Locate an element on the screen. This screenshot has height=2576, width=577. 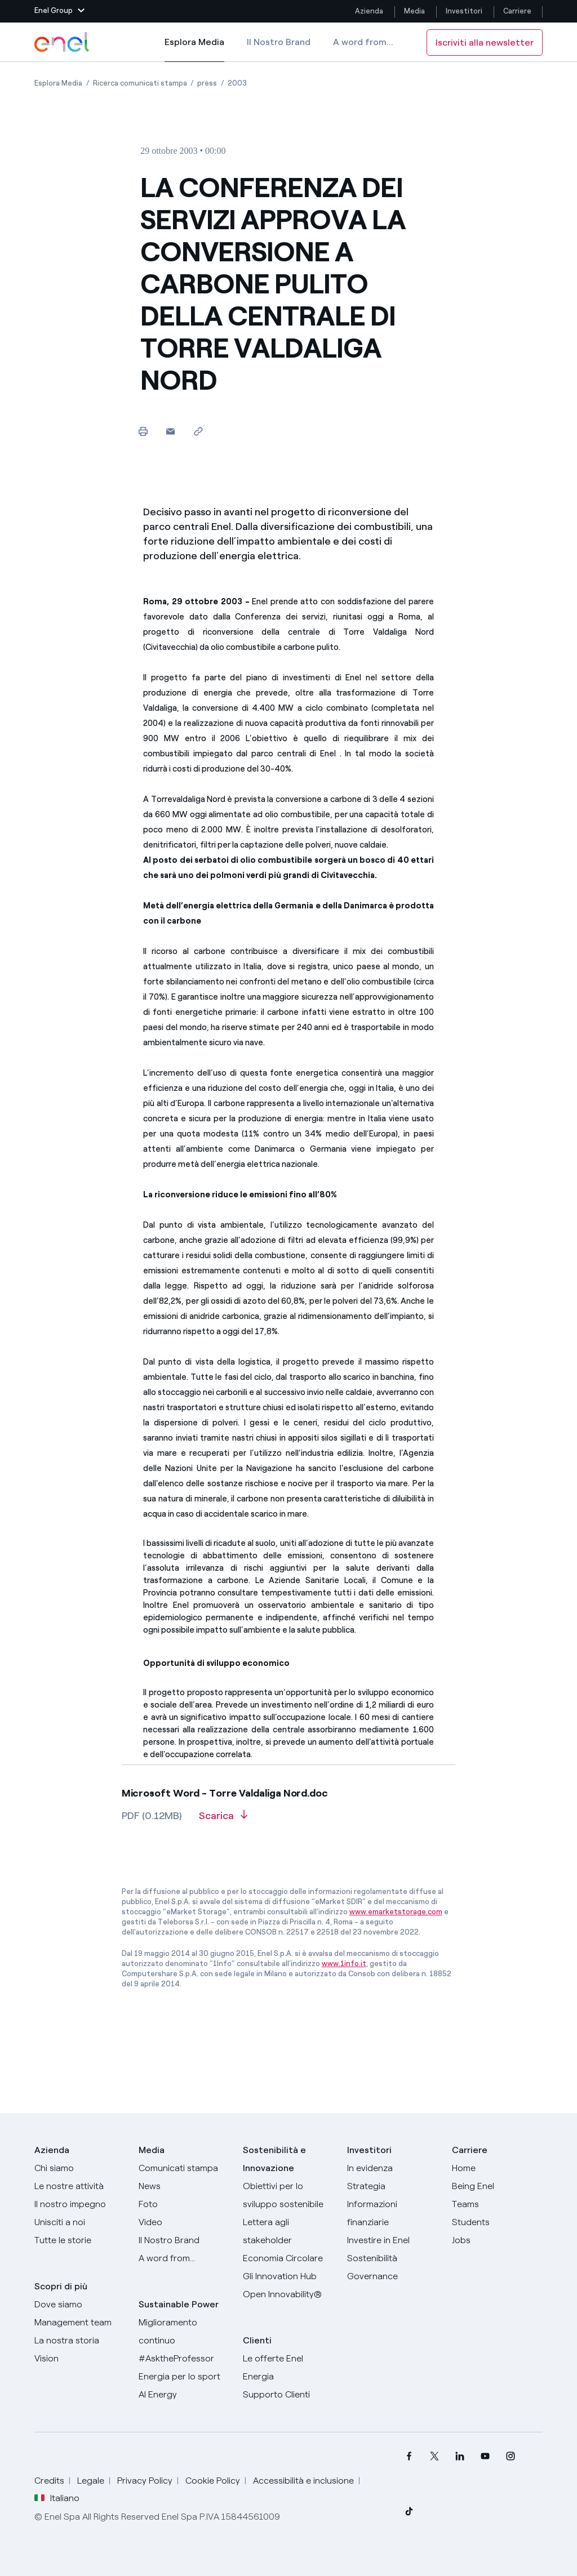
[Obiettivi per lo sviluppo sostenibile] is located at coordinates (288, 2195).